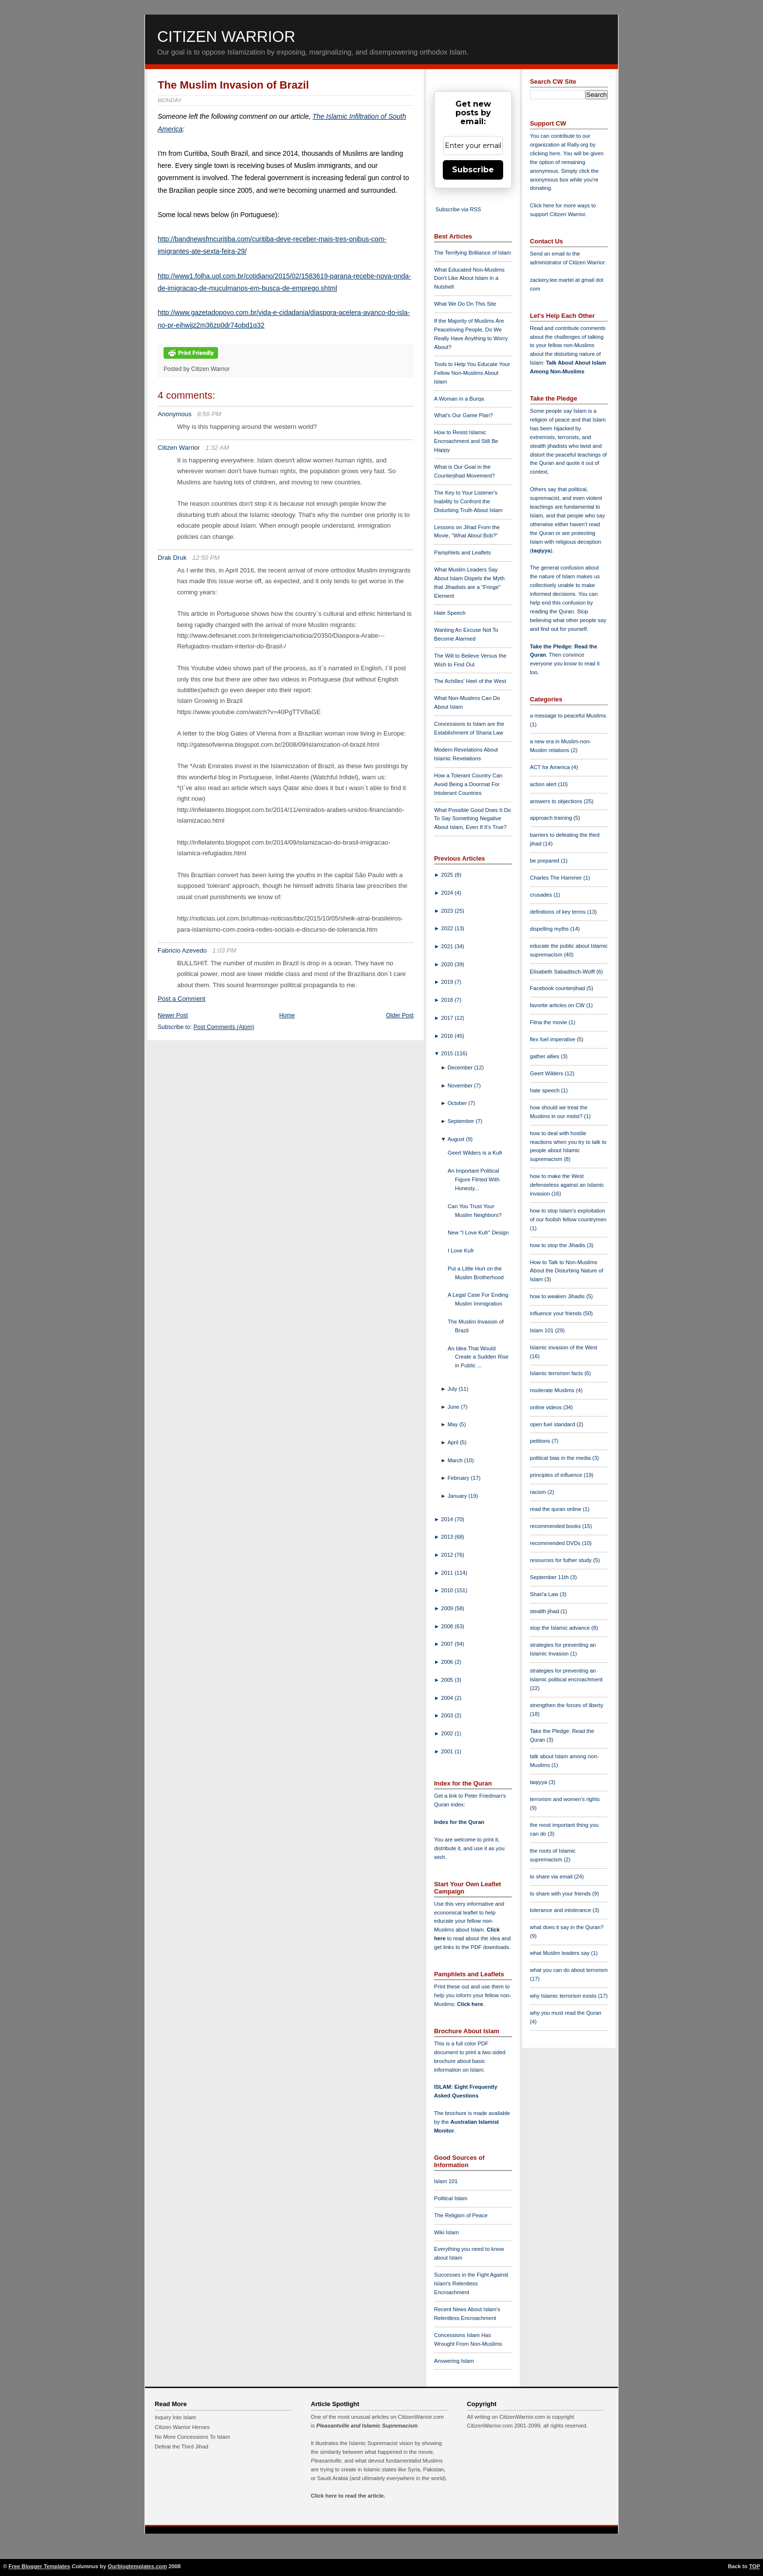 Image resolution: width=763 pixels, height=2576 pixels. Describe the element at coordinates (447, 1519) in the screenshot. I see `2014` at that location.